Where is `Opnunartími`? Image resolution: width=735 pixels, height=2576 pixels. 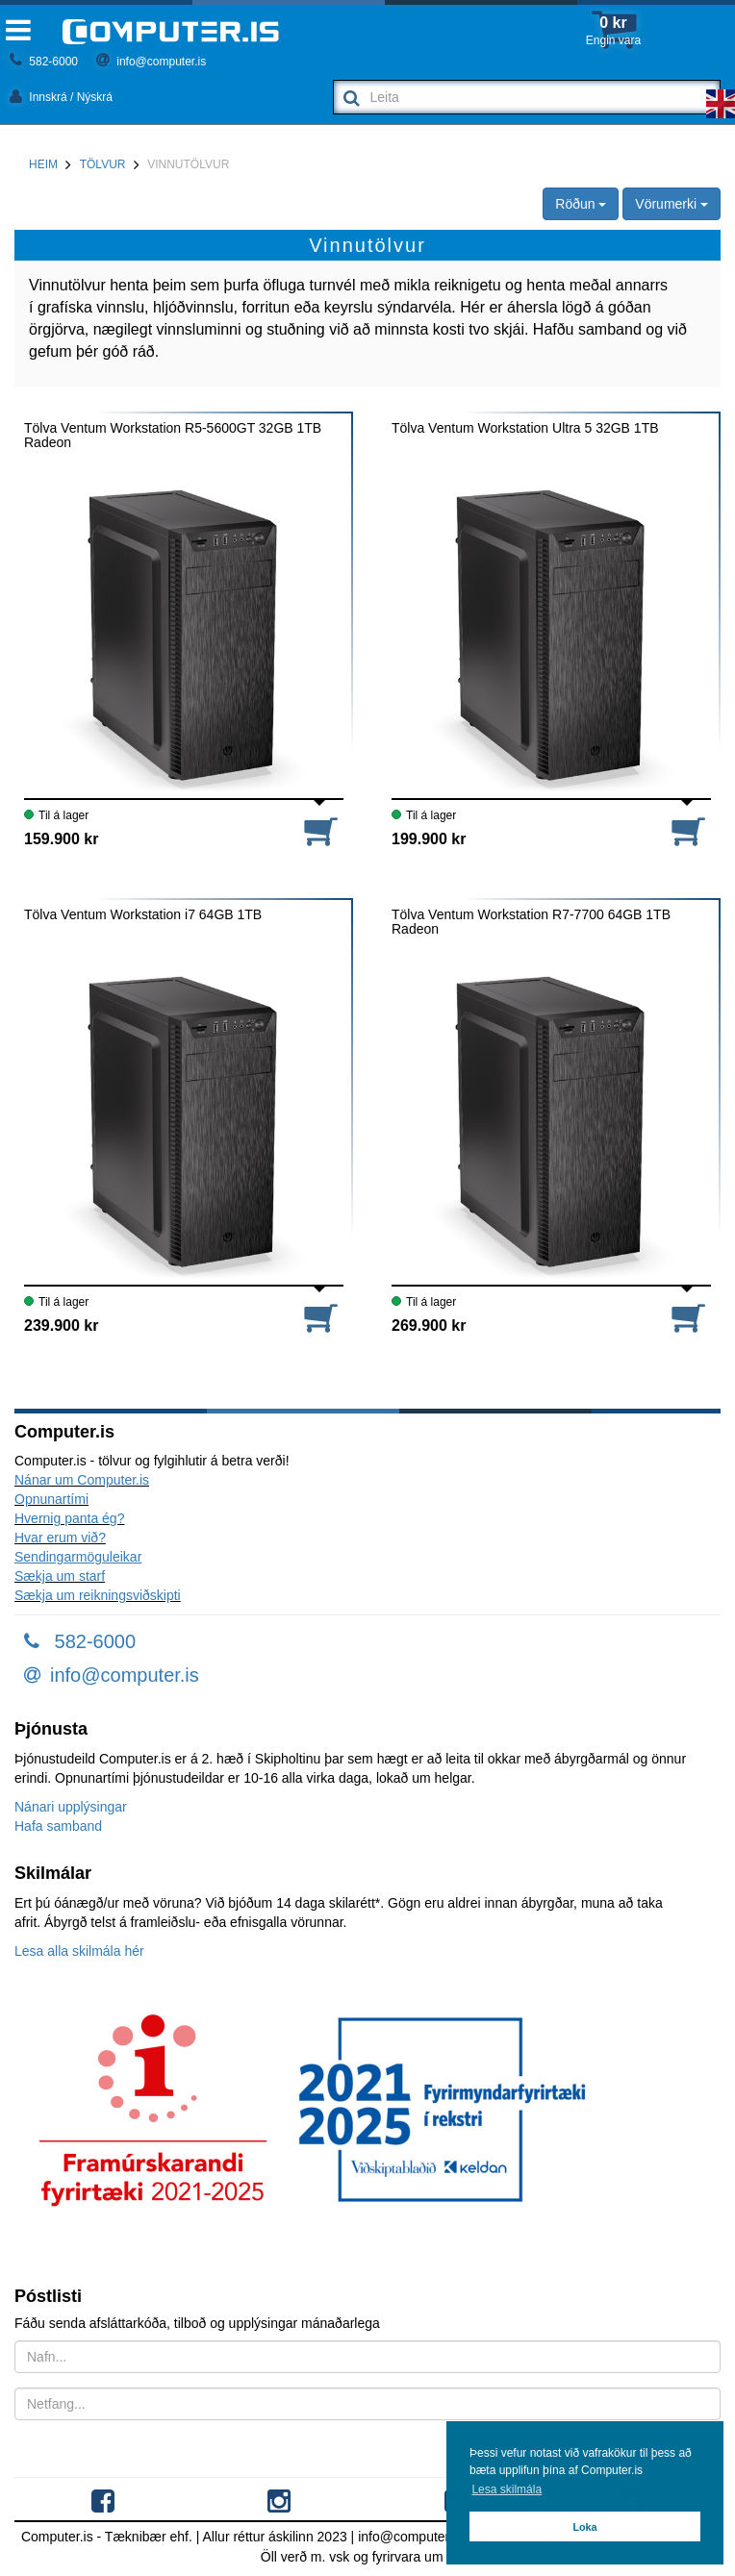 Opnunartími is located at coordinates (51, 1499).